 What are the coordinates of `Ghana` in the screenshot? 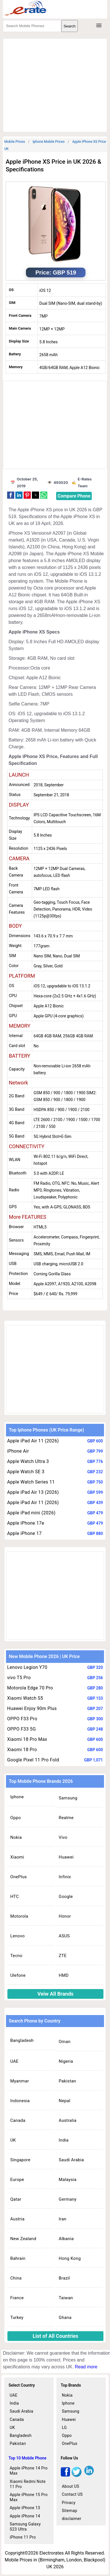 It's located at (65, 2317).